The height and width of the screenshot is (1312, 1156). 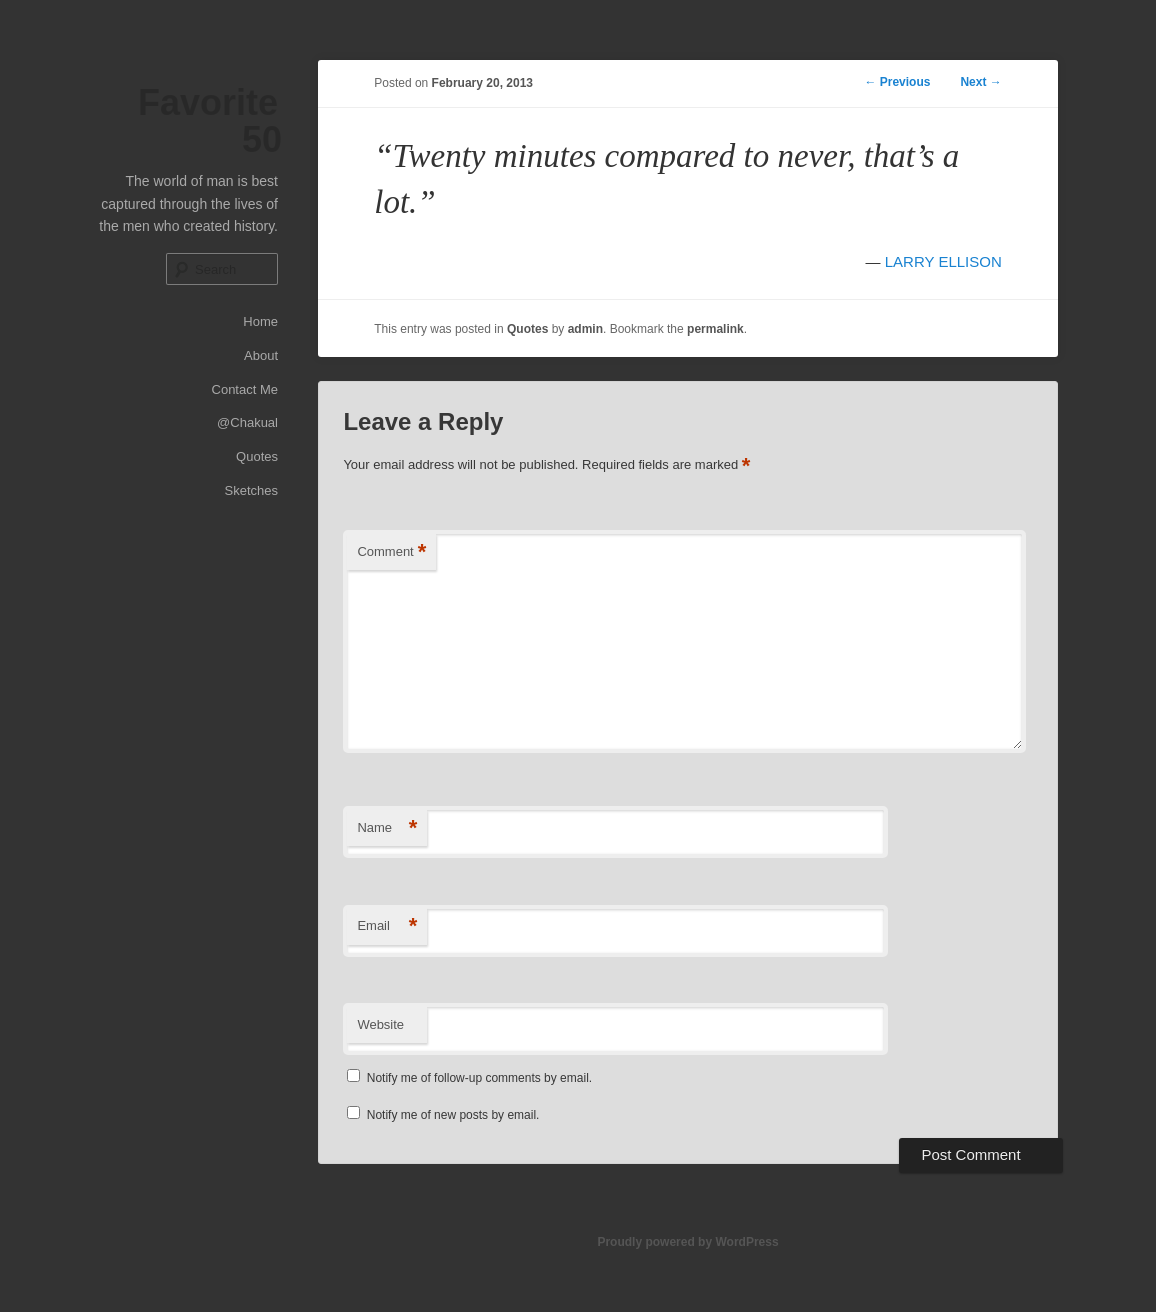 What do you see at coordinates (210, 121) in the screenshot?
I see `Favorite 50` at bounding box center [210, 121].